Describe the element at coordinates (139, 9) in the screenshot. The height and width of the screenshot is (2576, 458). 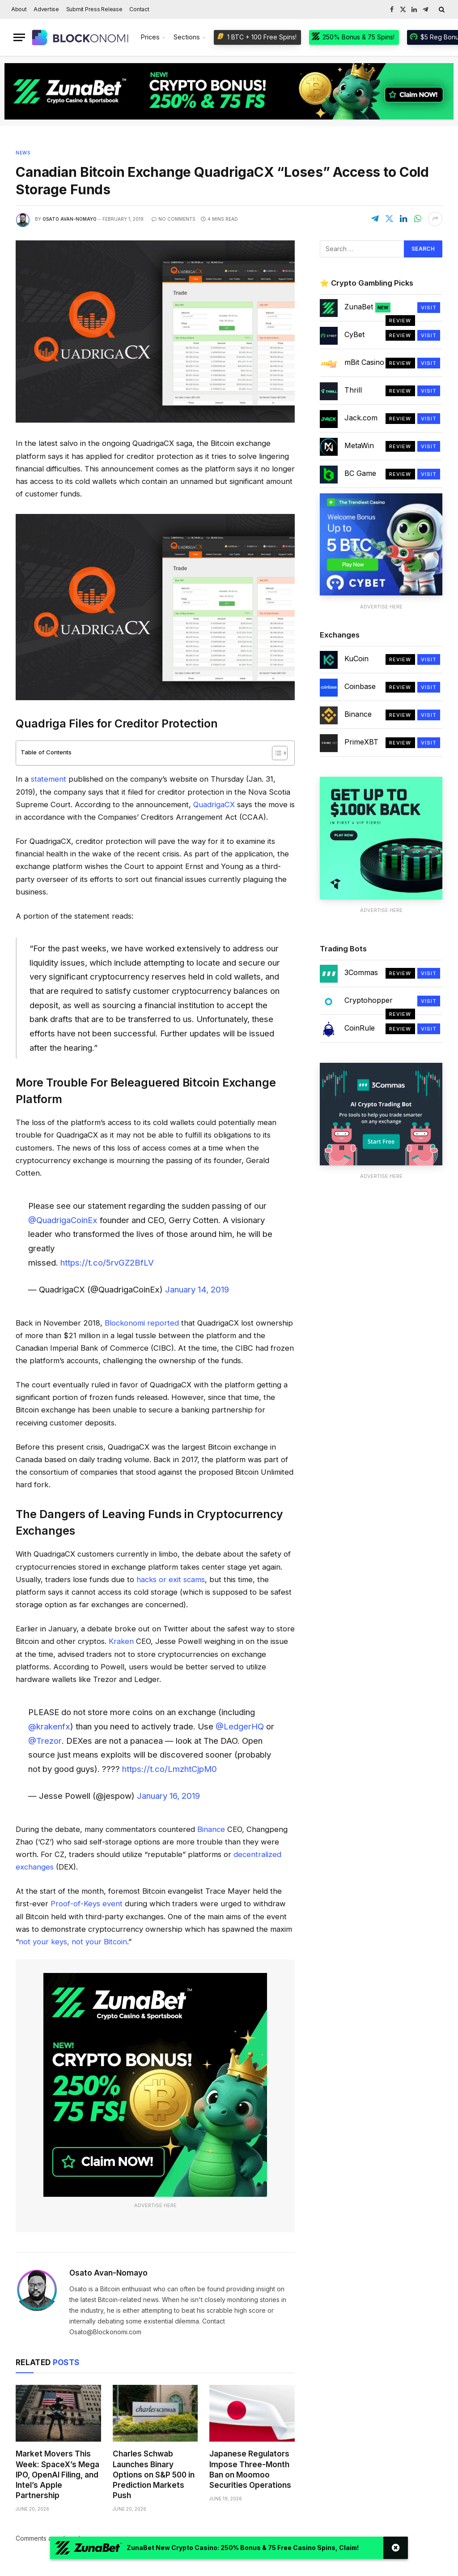
I see `Contact` at that location.